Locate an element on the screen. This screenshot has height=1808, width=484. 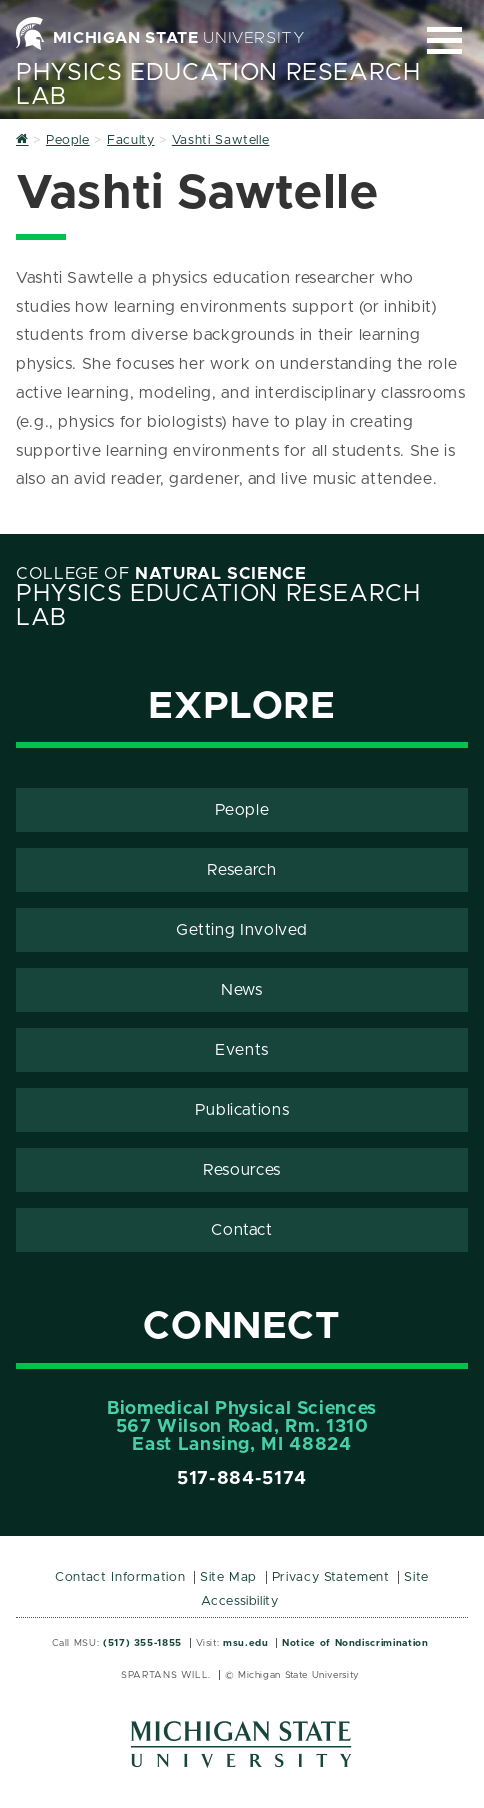
Privacy Statement is located at coordinates (331, 1577).